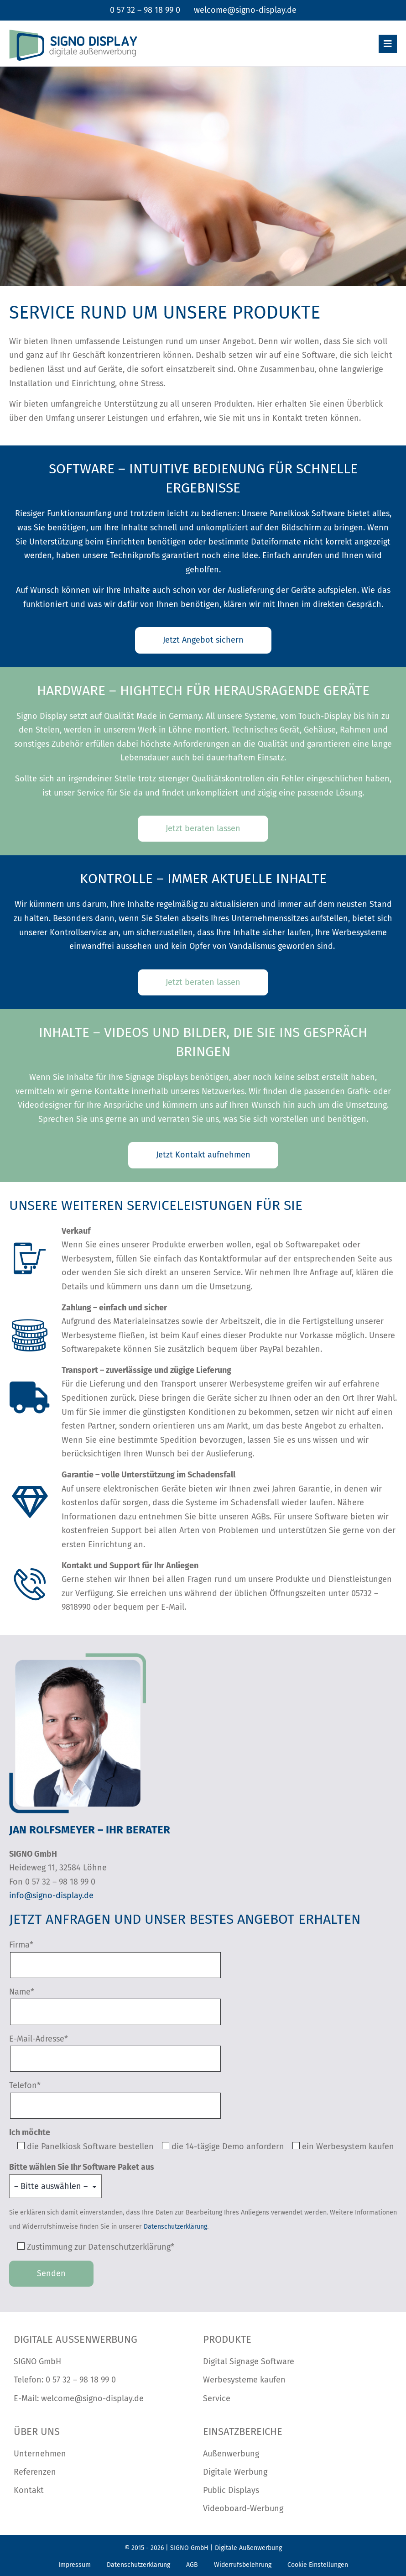 This screenshot has width=406, height=2576. I want to click on Impressum, so click(74, 2565).